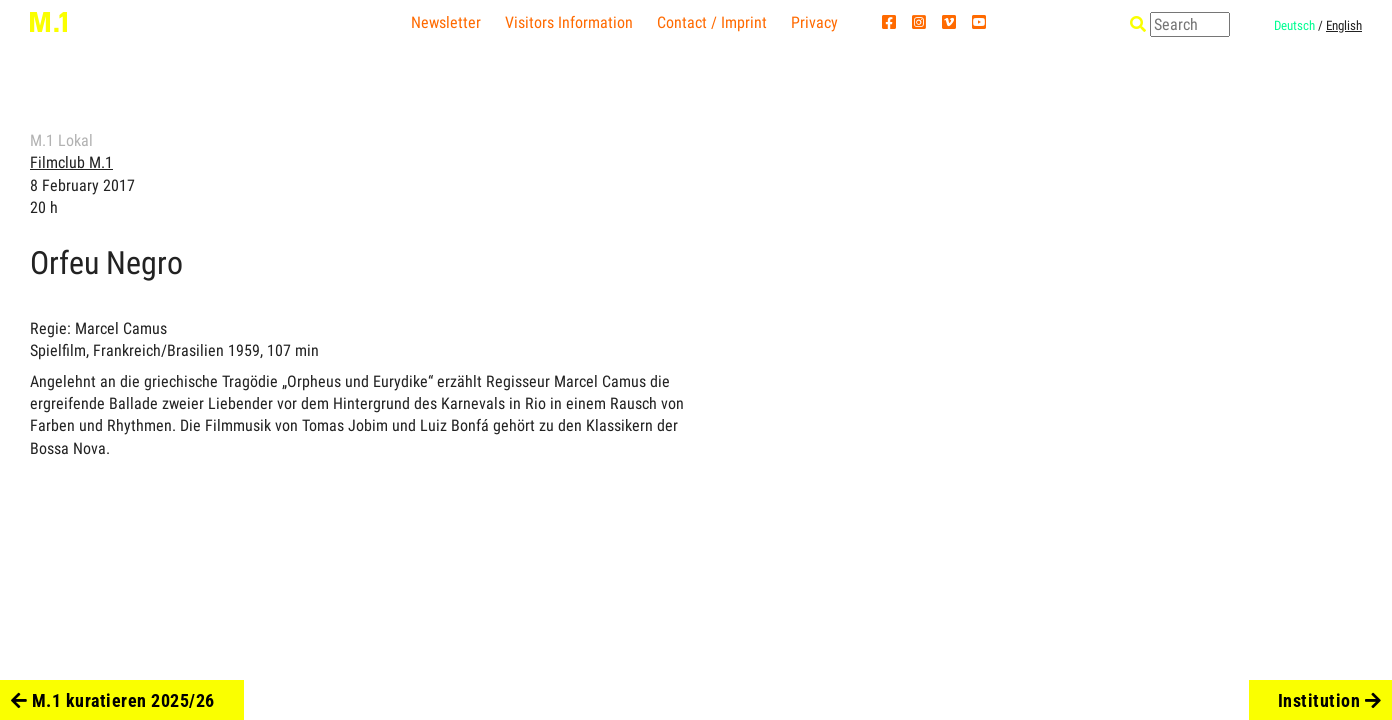 The image size is (1392, 720). I want to click on Deutsch, so click(1294, 25).